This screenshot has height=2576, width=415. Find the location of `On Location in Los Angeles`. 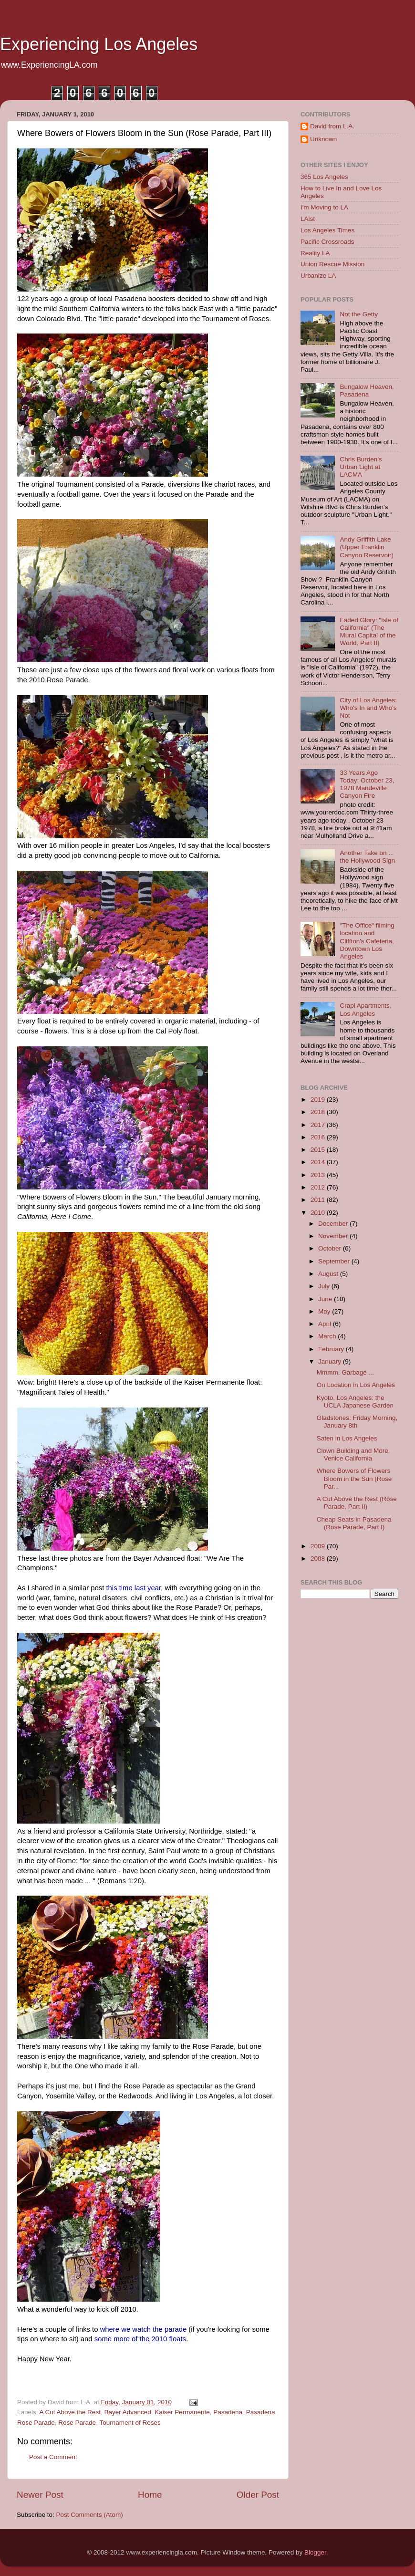

On Location in Los Angeles is located at coordinates (356, 1384).